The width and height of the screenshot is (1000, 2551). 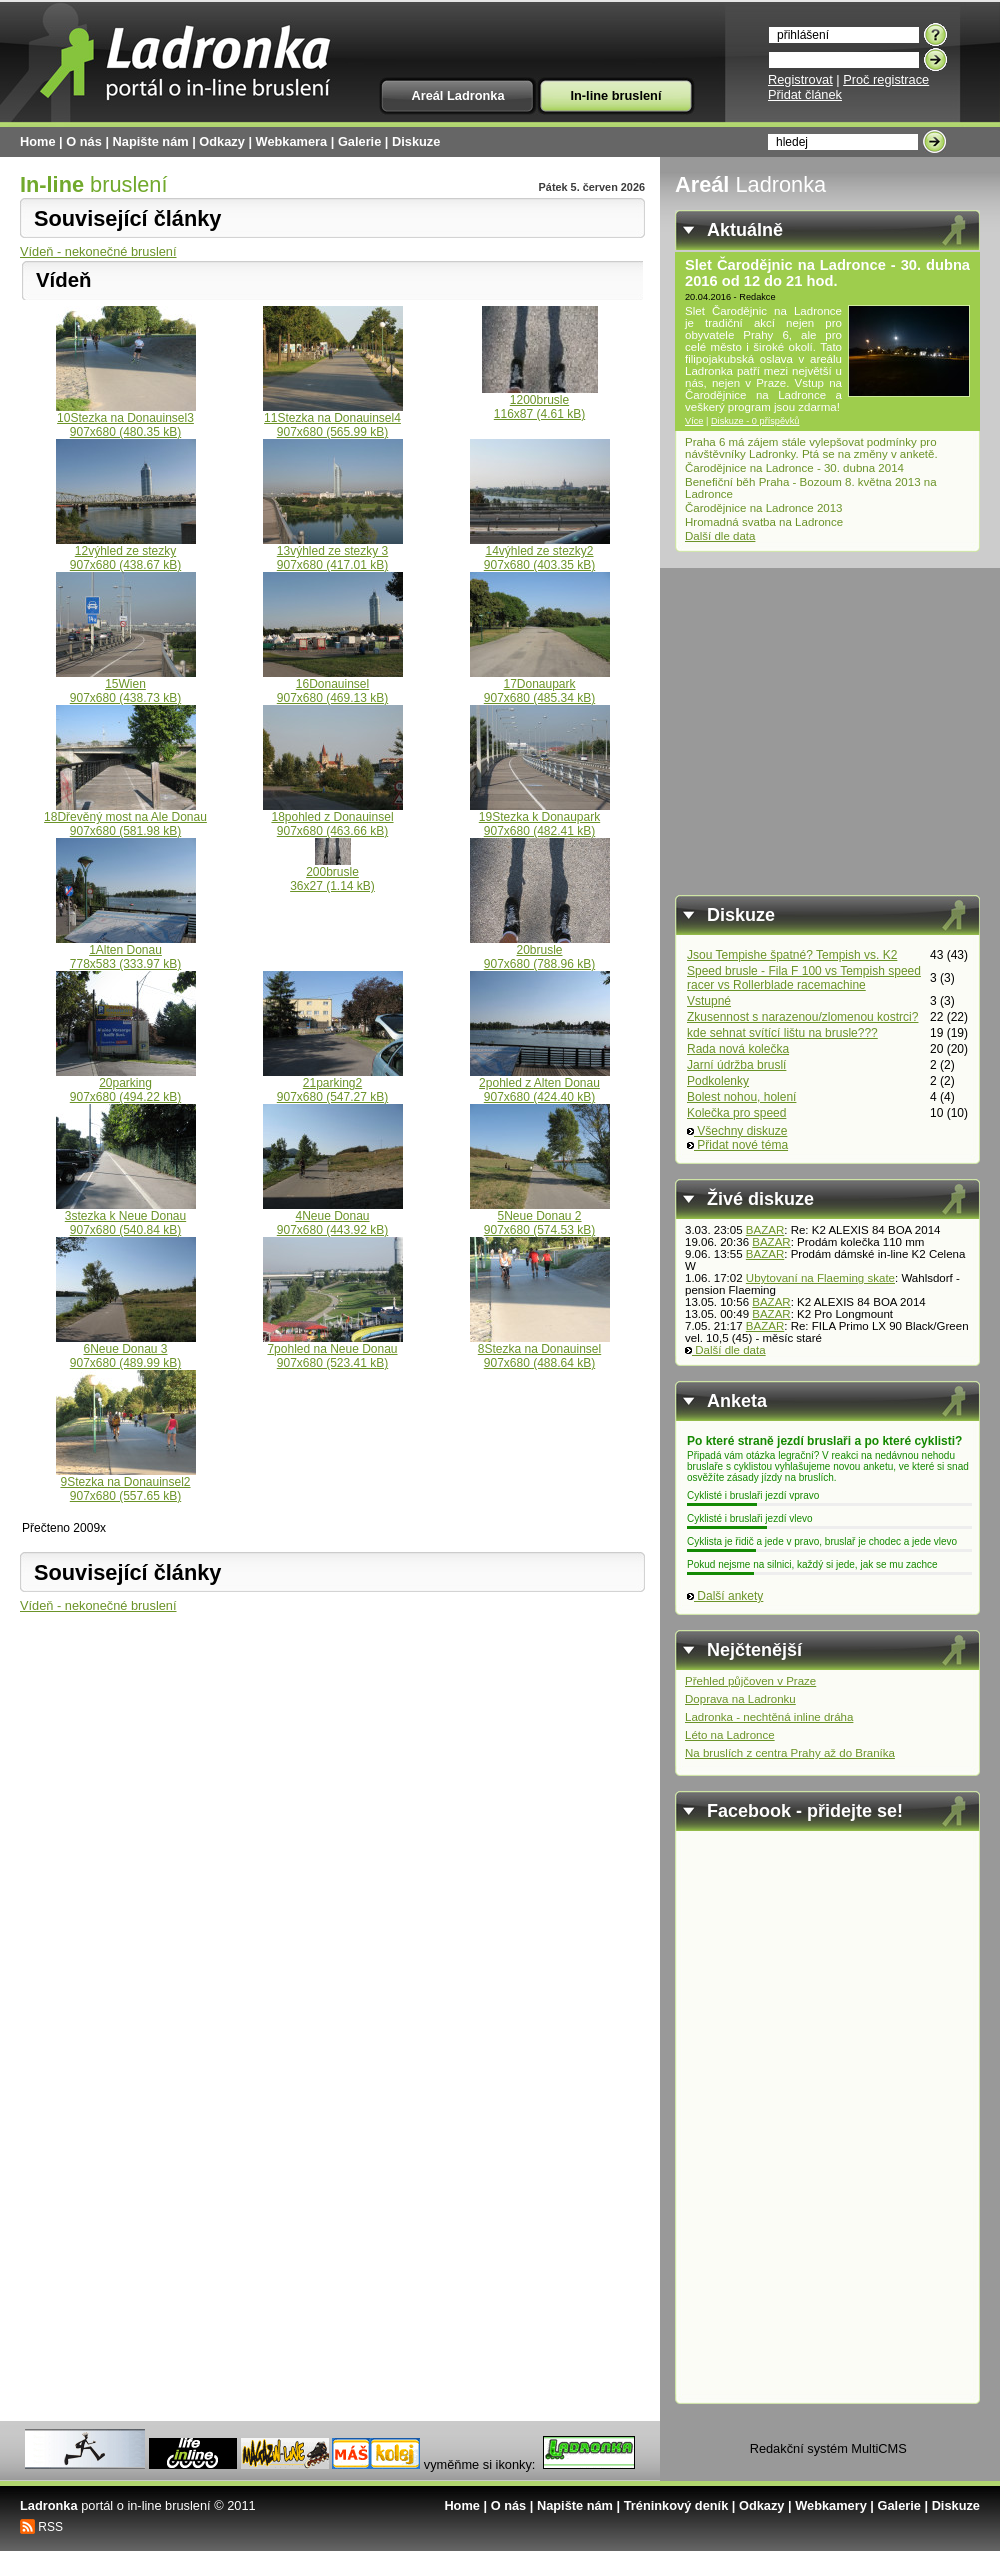 I want to click on Na bruslích z centra Prahy až do Braníka, so click(x=790, y=1753).